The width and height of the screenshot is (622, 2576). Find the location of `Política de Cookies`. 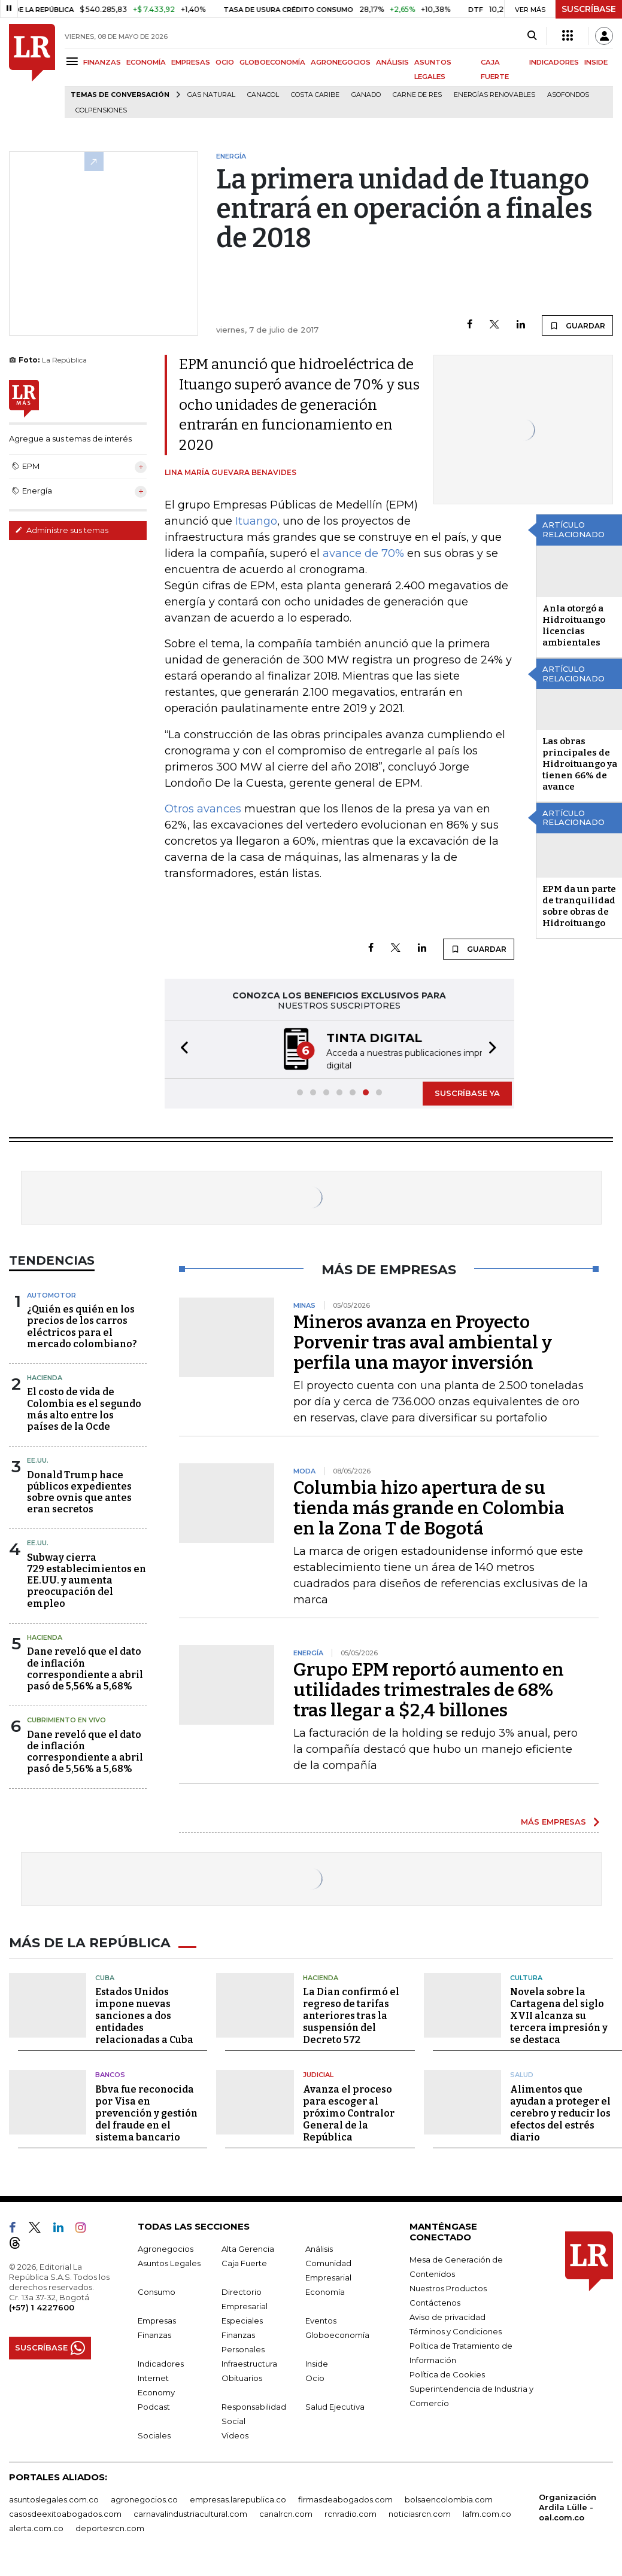

Política de Cookies is located at coordinates (447, 2372).